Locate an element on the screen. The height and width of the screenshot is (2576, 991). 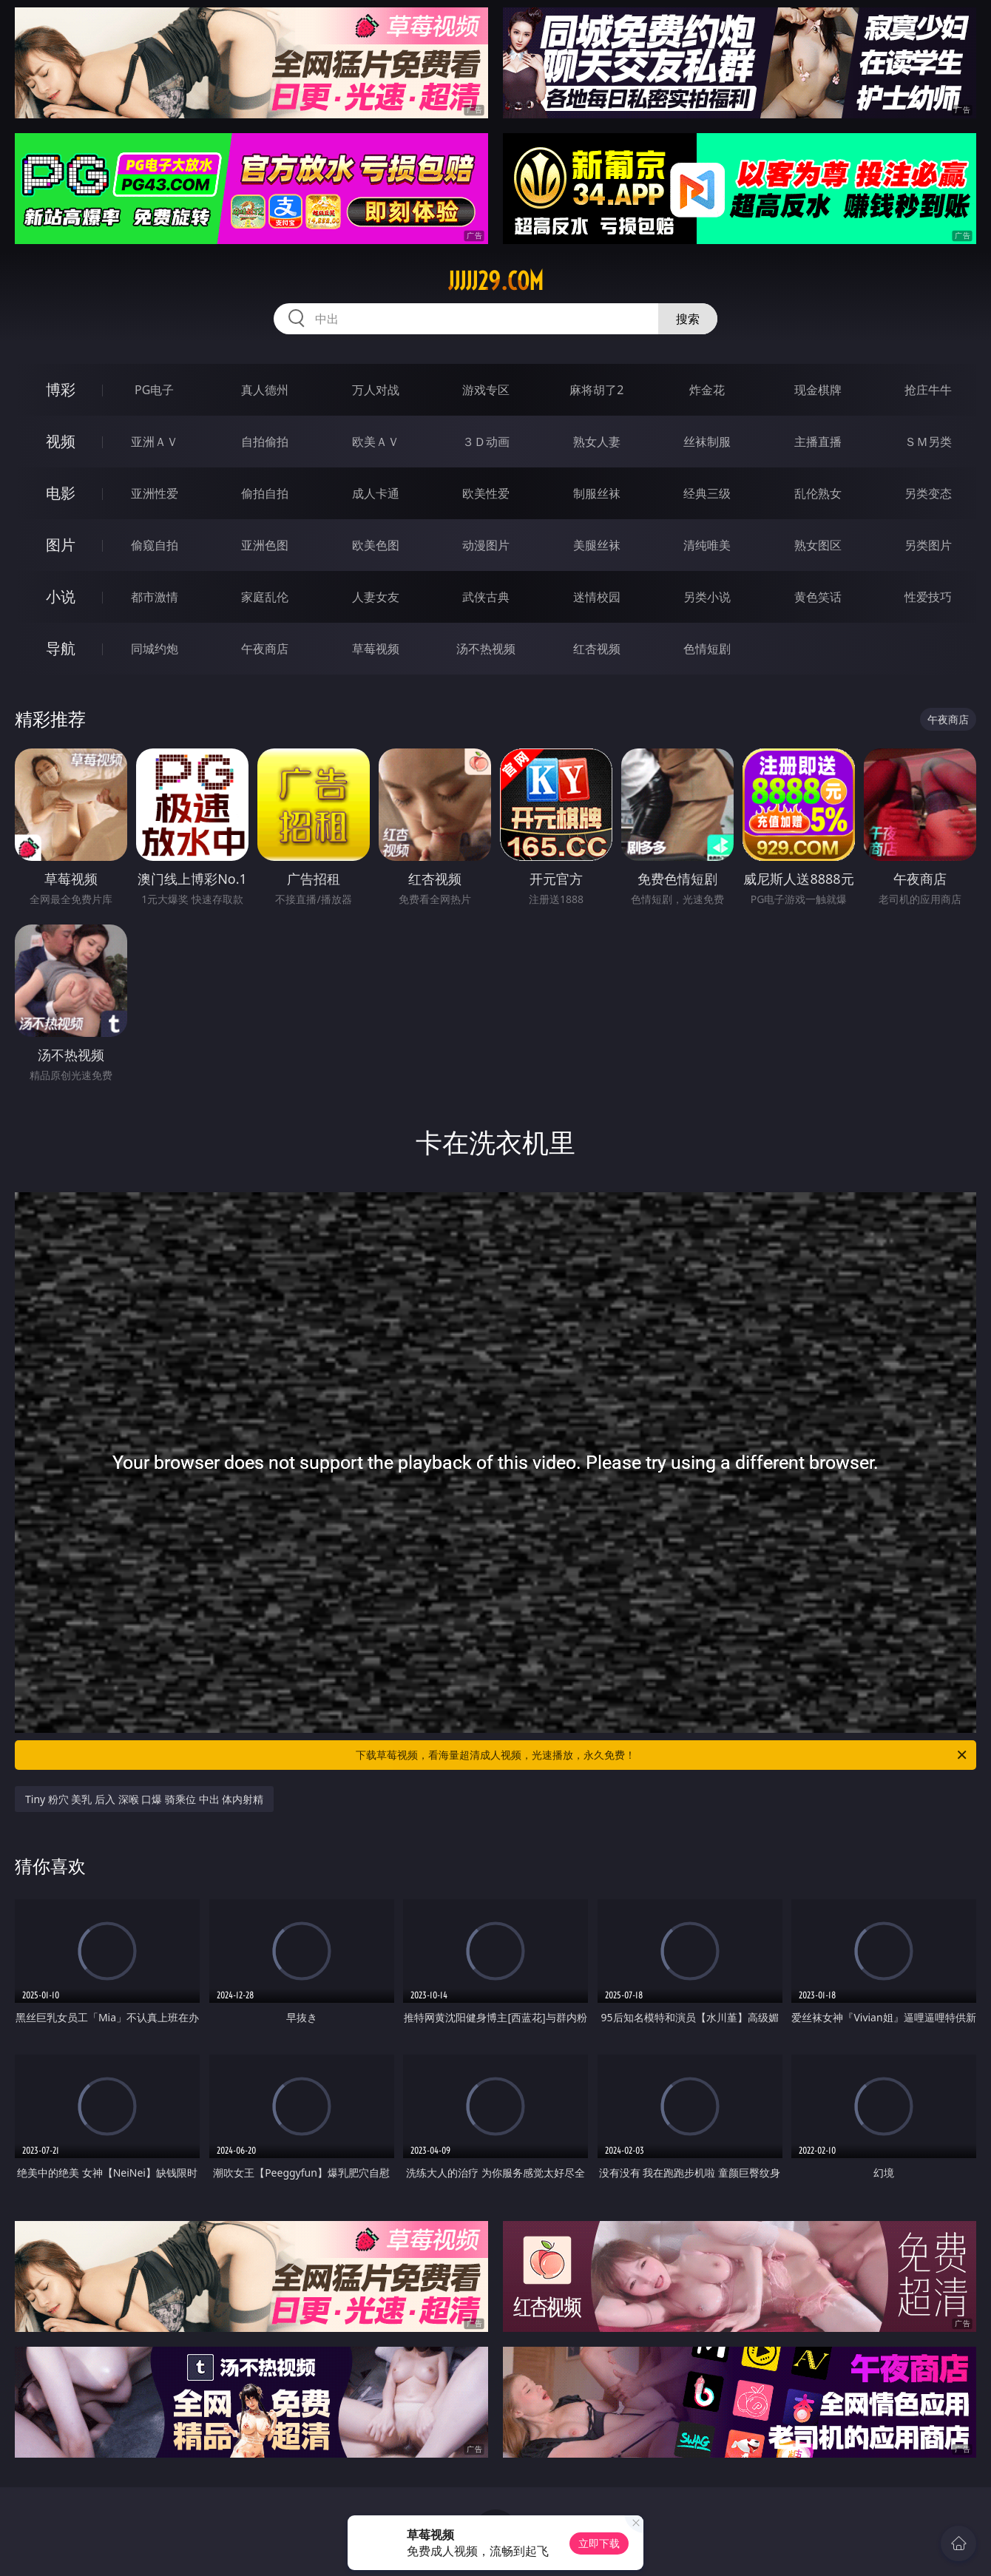
另类小说 is located at coordinates (707, 597).